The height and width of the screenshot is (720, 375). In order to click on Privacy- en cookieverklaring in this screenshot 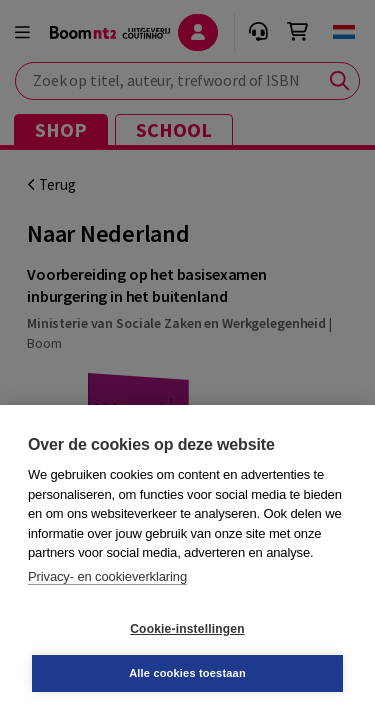, I will do `click(107, 576)`.